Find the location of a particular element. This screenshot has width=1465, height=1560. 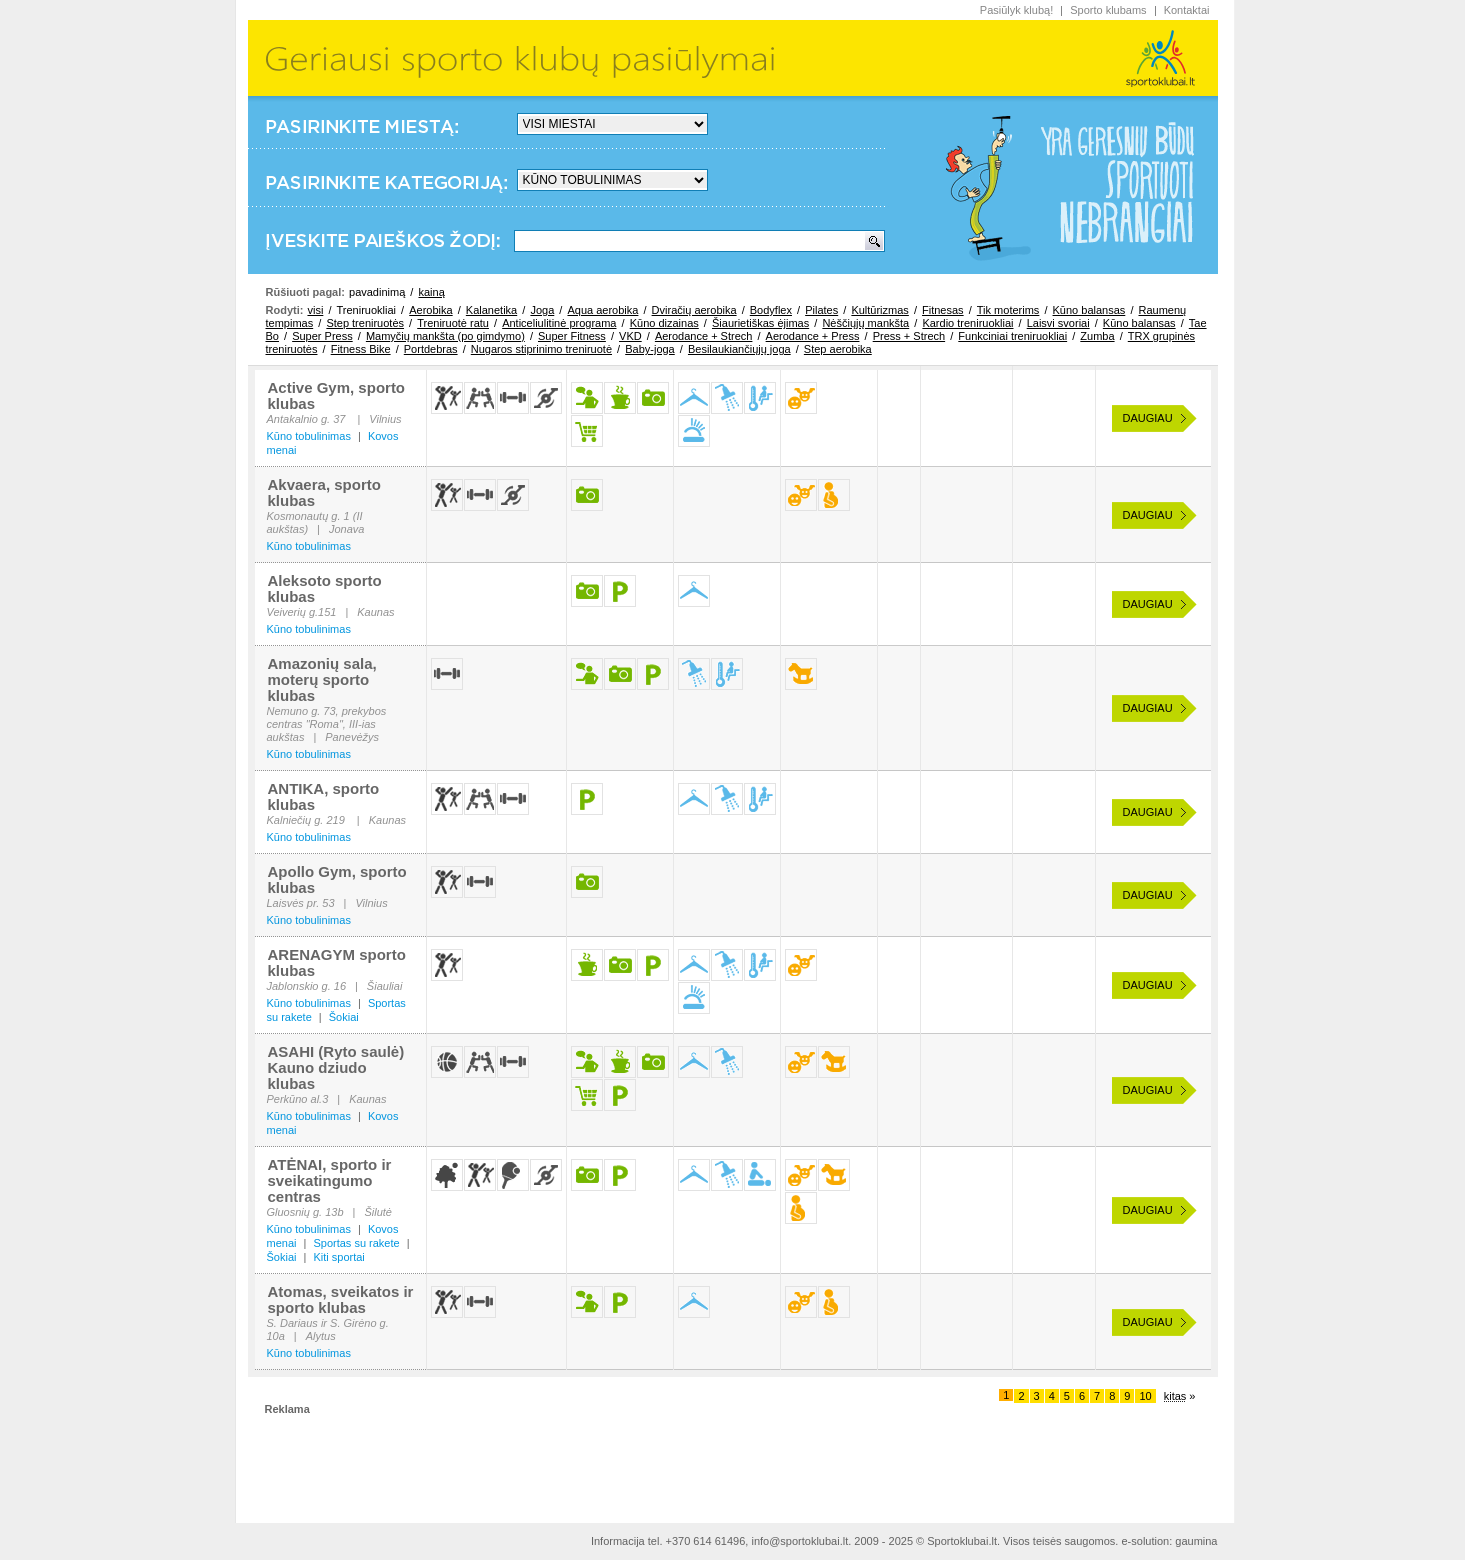

Panevėžys is located at coordinates (352, 737).